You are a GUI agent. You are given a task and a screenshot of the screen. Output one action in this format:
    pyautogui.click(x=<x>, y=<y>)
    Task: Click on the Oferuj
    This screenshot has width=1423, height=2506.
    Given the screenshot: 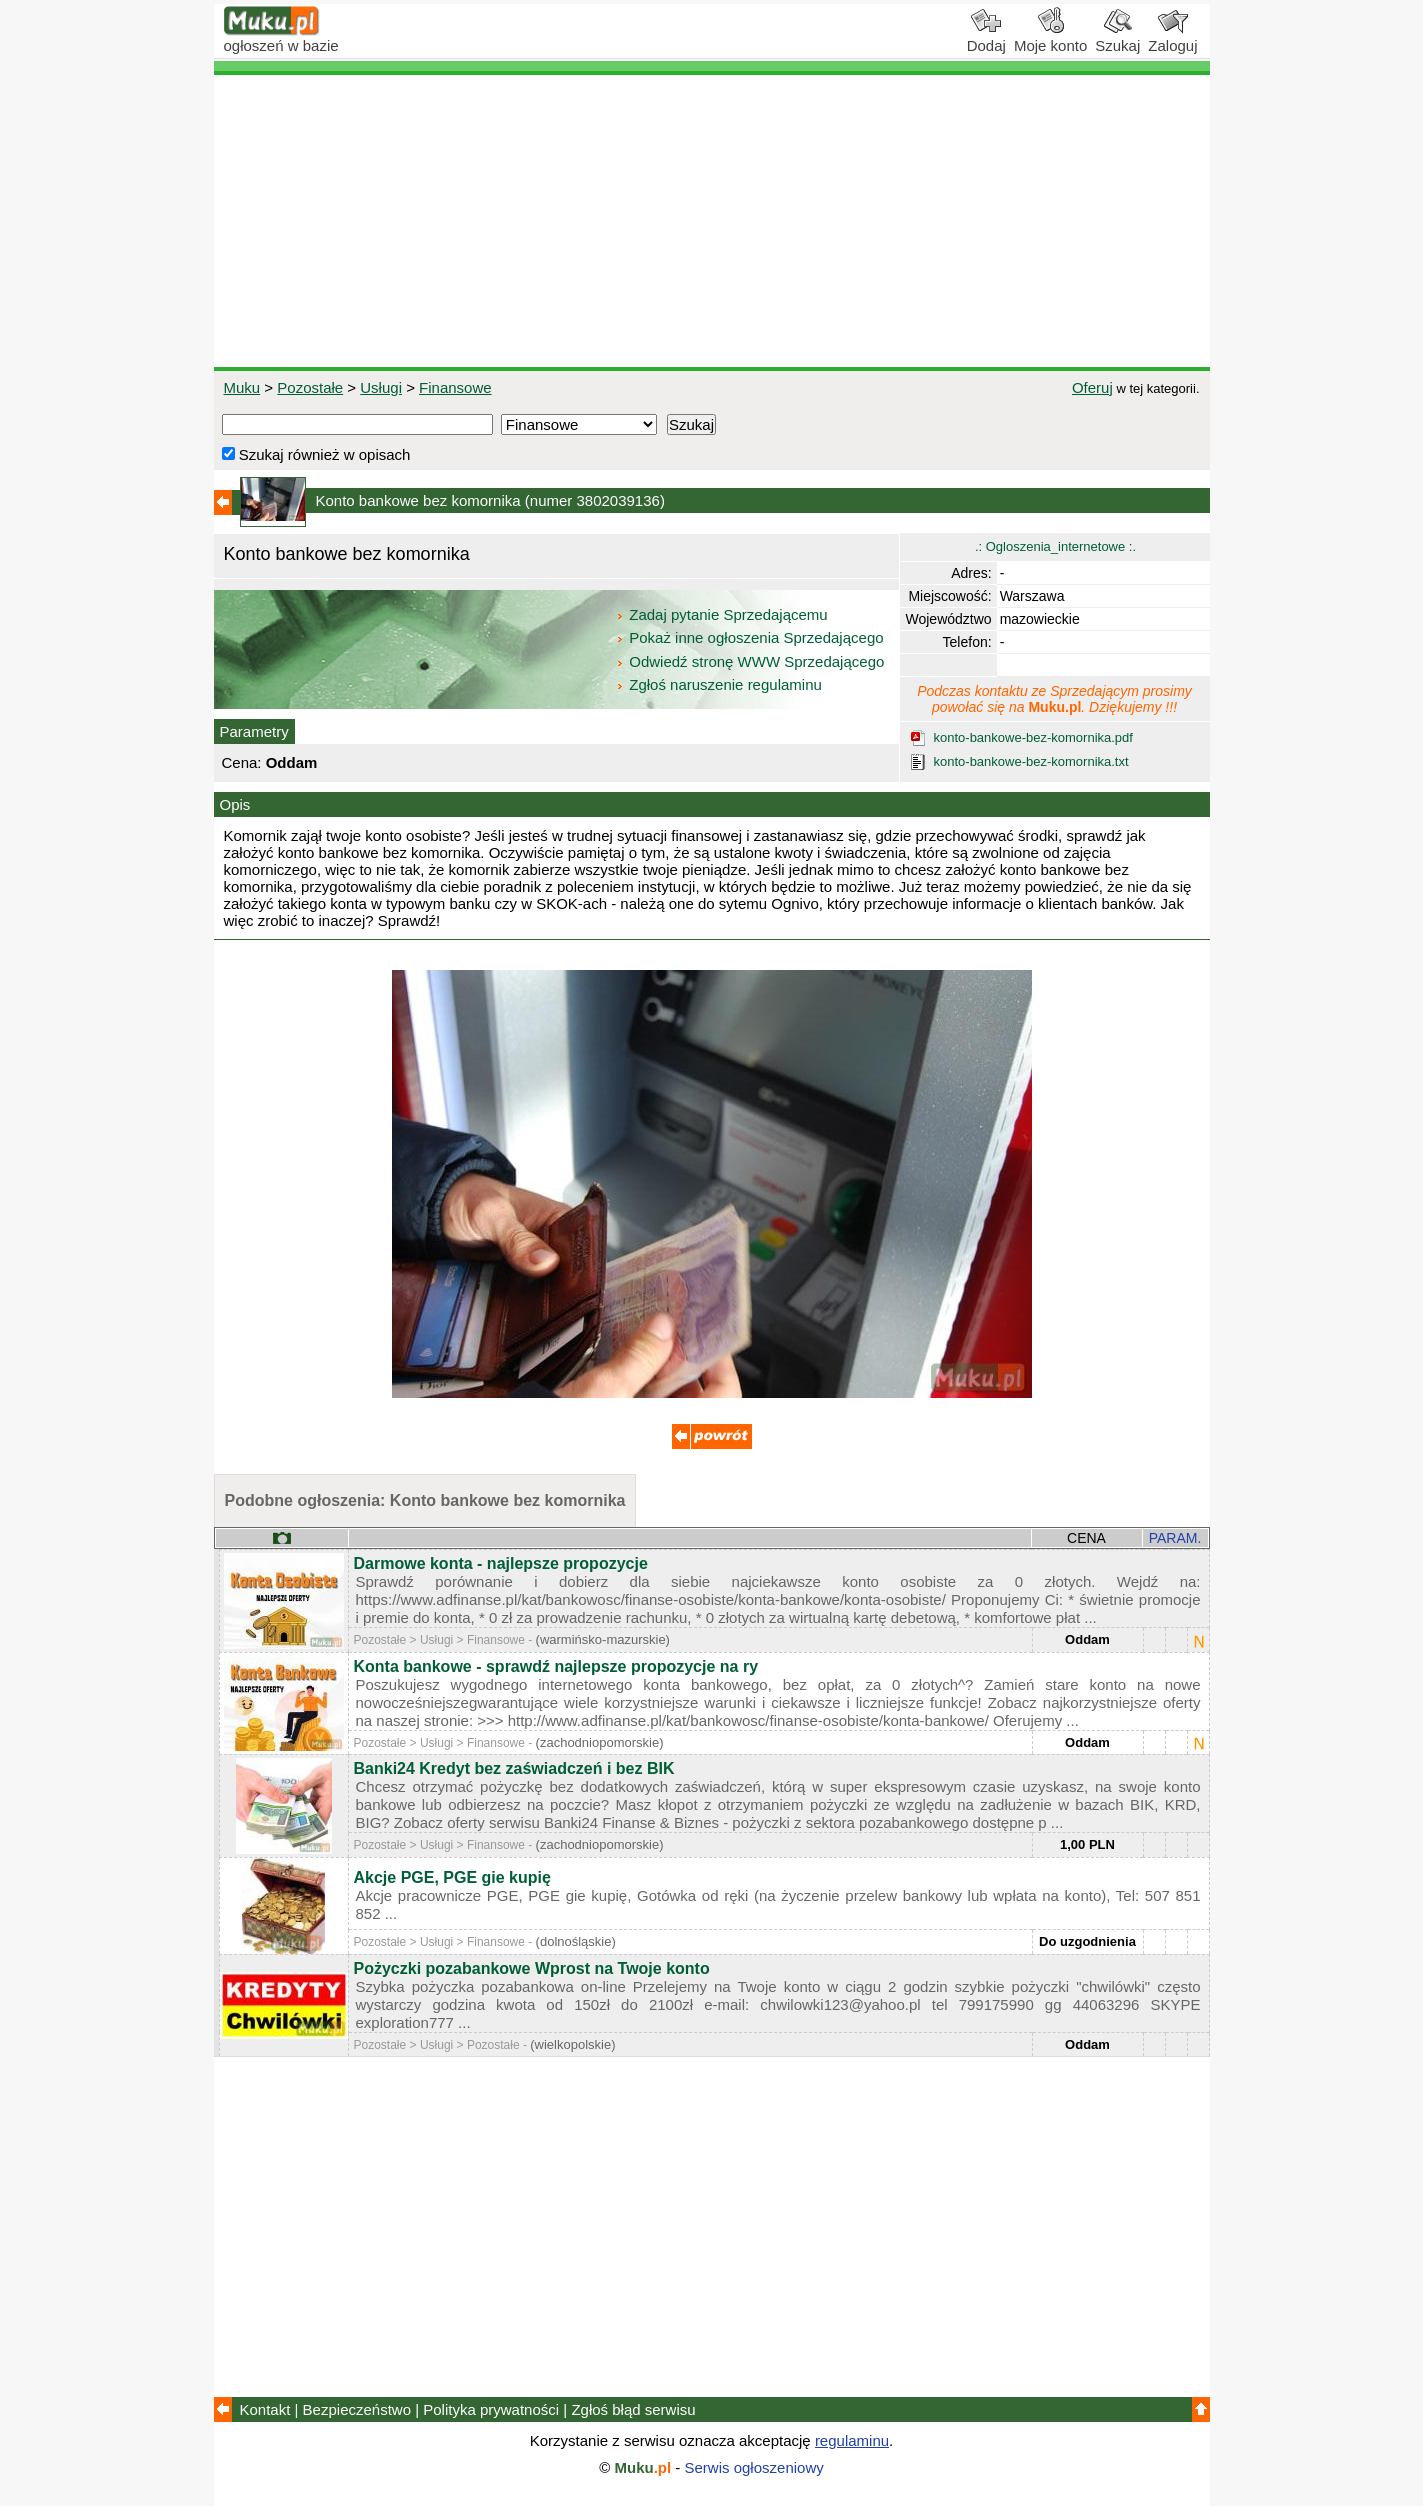 What is the action you would take?
    pyautogui.click(x=1092, y=387)
    